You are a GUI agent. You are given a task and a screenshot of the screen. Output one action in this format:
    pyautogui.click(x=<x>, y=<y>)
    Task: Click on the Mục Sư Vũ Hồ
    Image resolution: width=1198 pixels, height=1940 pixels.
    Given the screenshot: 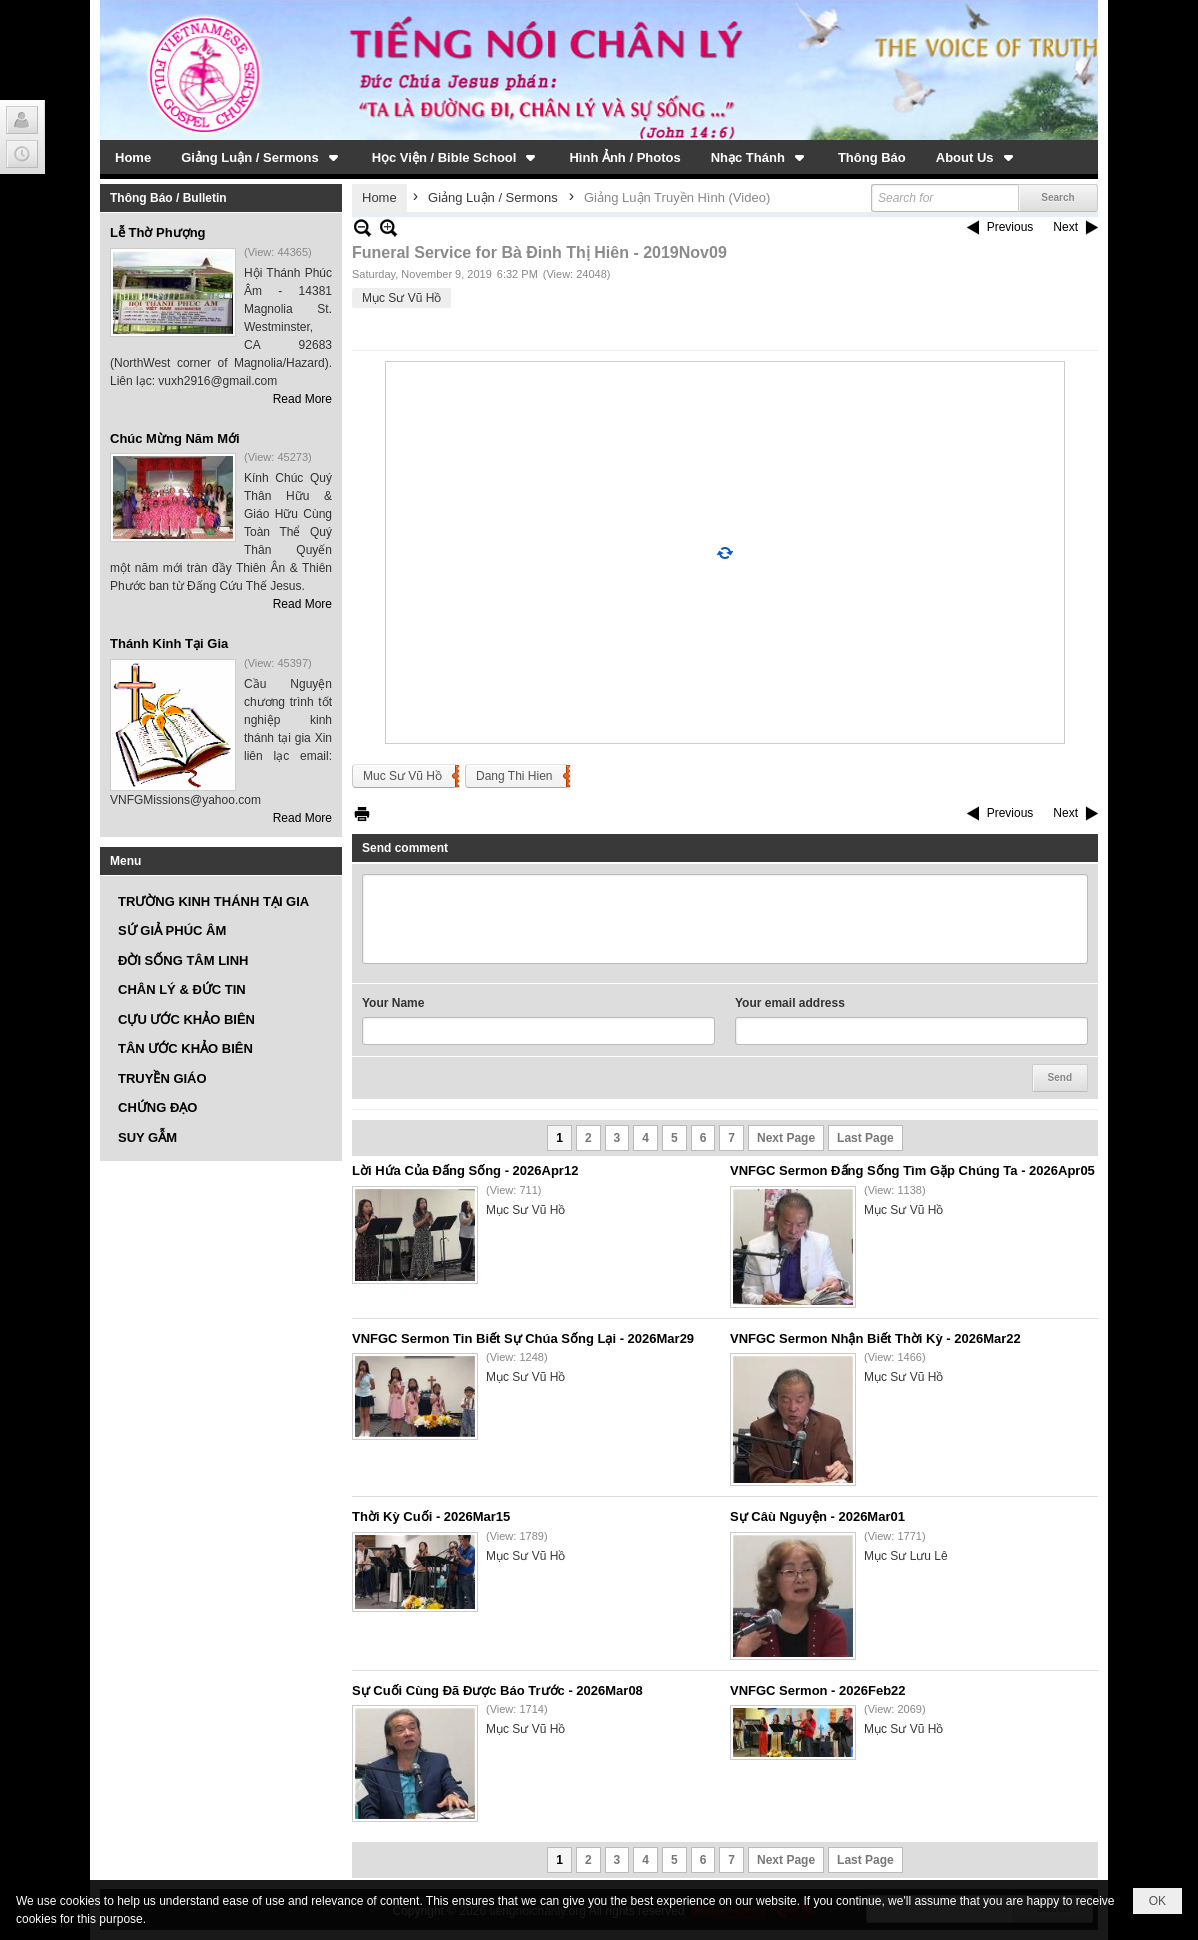 What is the action you would take?
    pyautogui.click(x=401, y=298)
    